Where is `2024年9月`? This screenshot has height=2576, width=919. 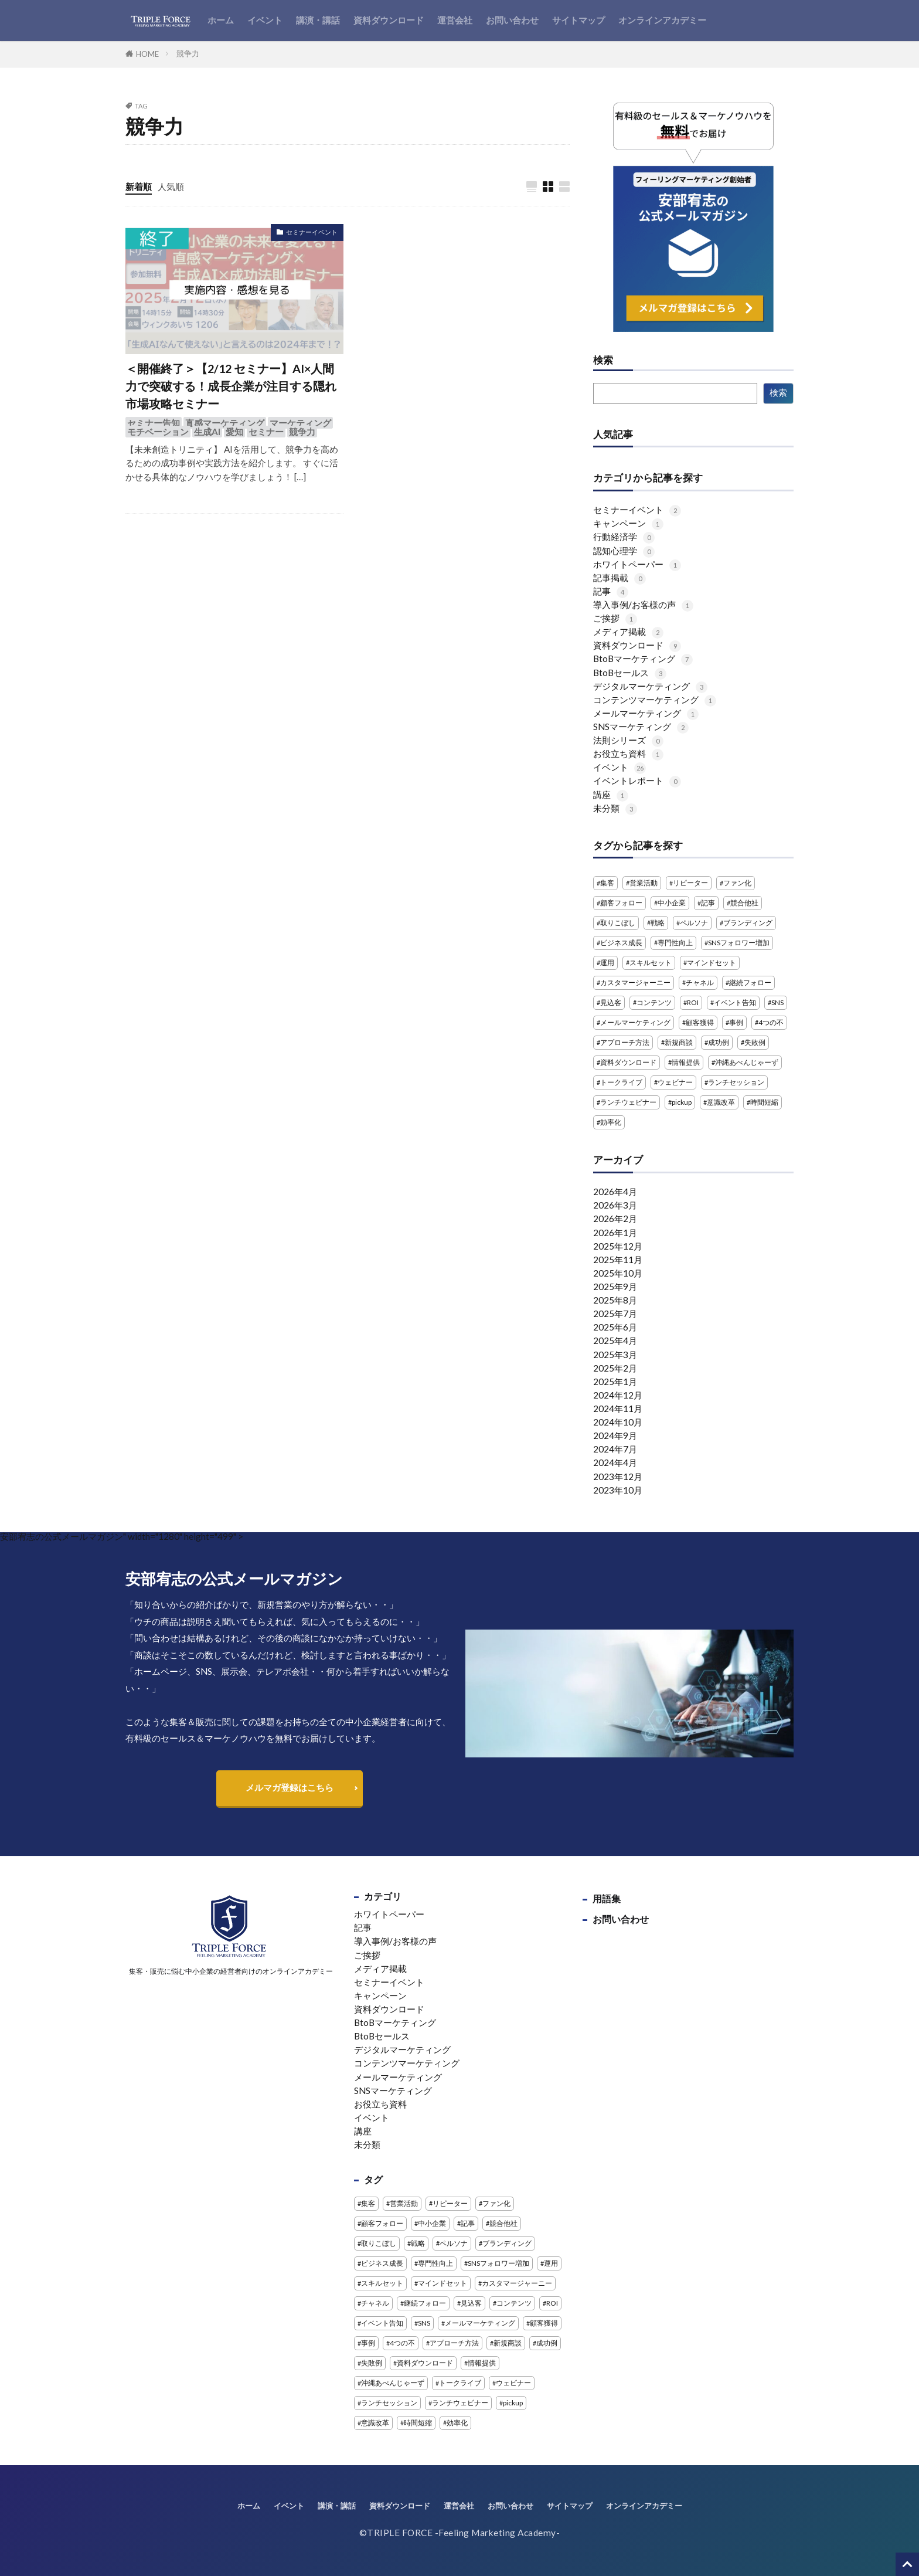
2024年9月 is located at coordinates (615, 1435).